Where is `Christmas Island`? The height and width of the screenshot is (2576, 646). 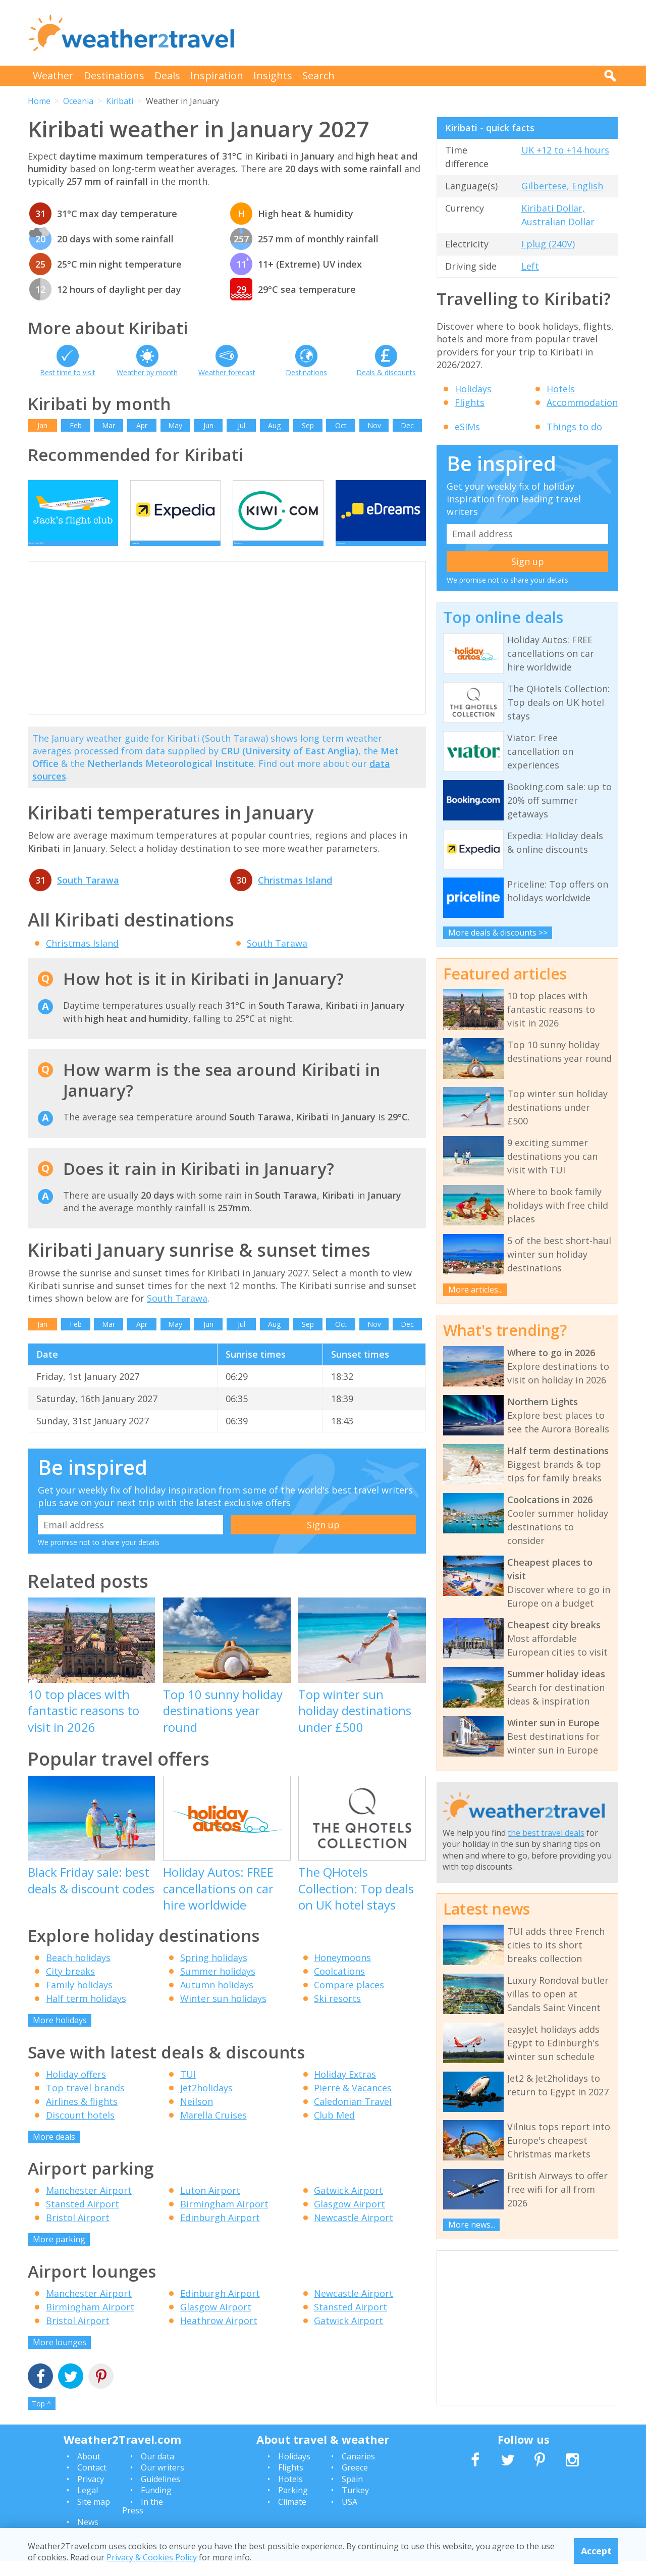 Christmas Island is located at coordinates (295, 895).